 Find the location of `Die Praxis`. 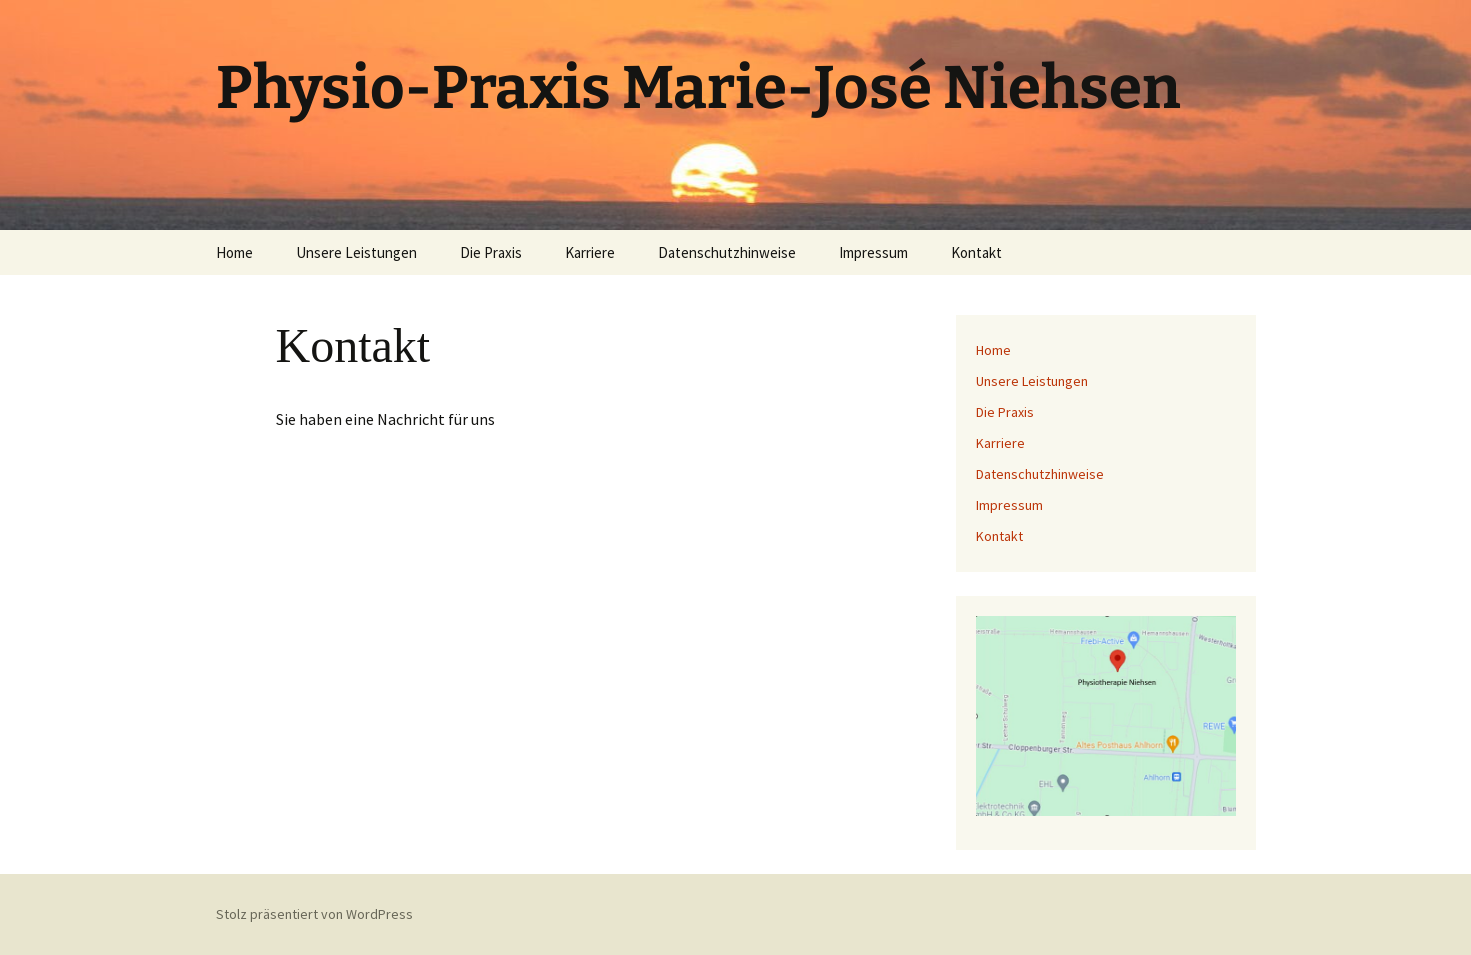

Die Praxis is located at coordinates (491, 252).